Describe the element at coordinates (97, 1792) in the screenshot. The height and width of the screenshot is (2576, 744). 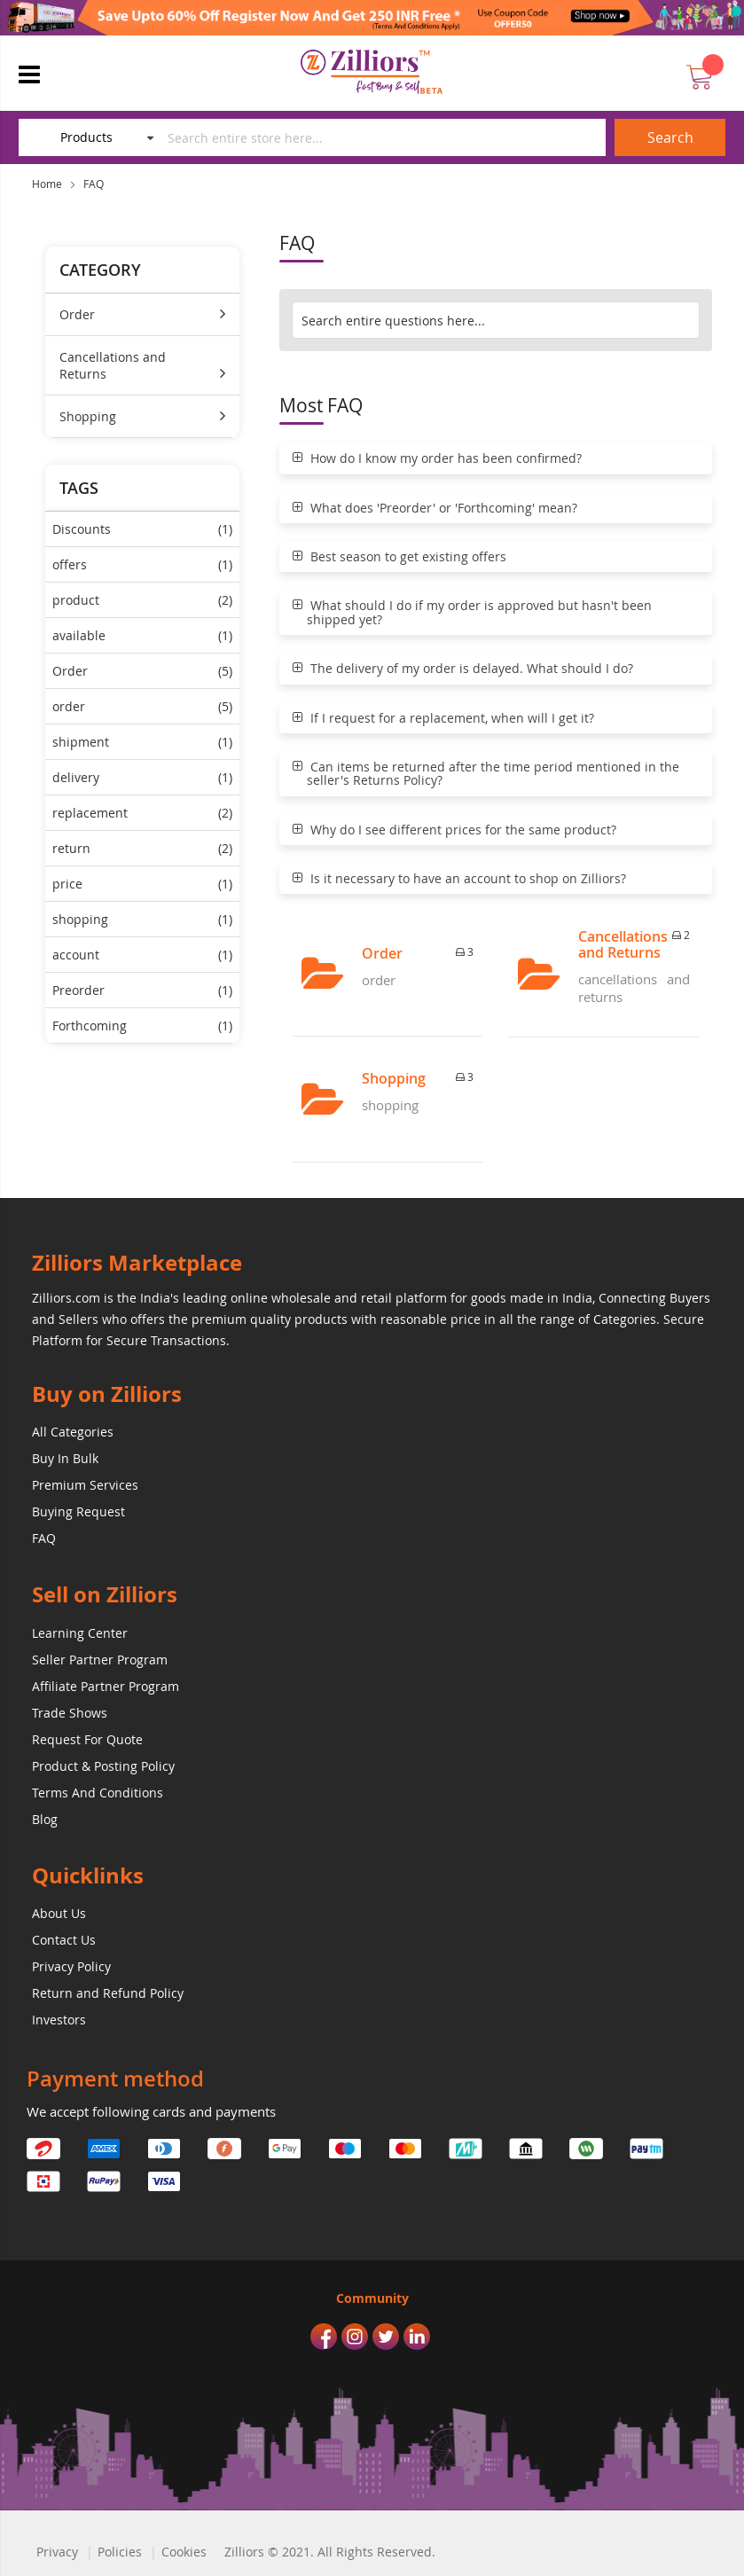
I see `Terms And Conditions` at that location.